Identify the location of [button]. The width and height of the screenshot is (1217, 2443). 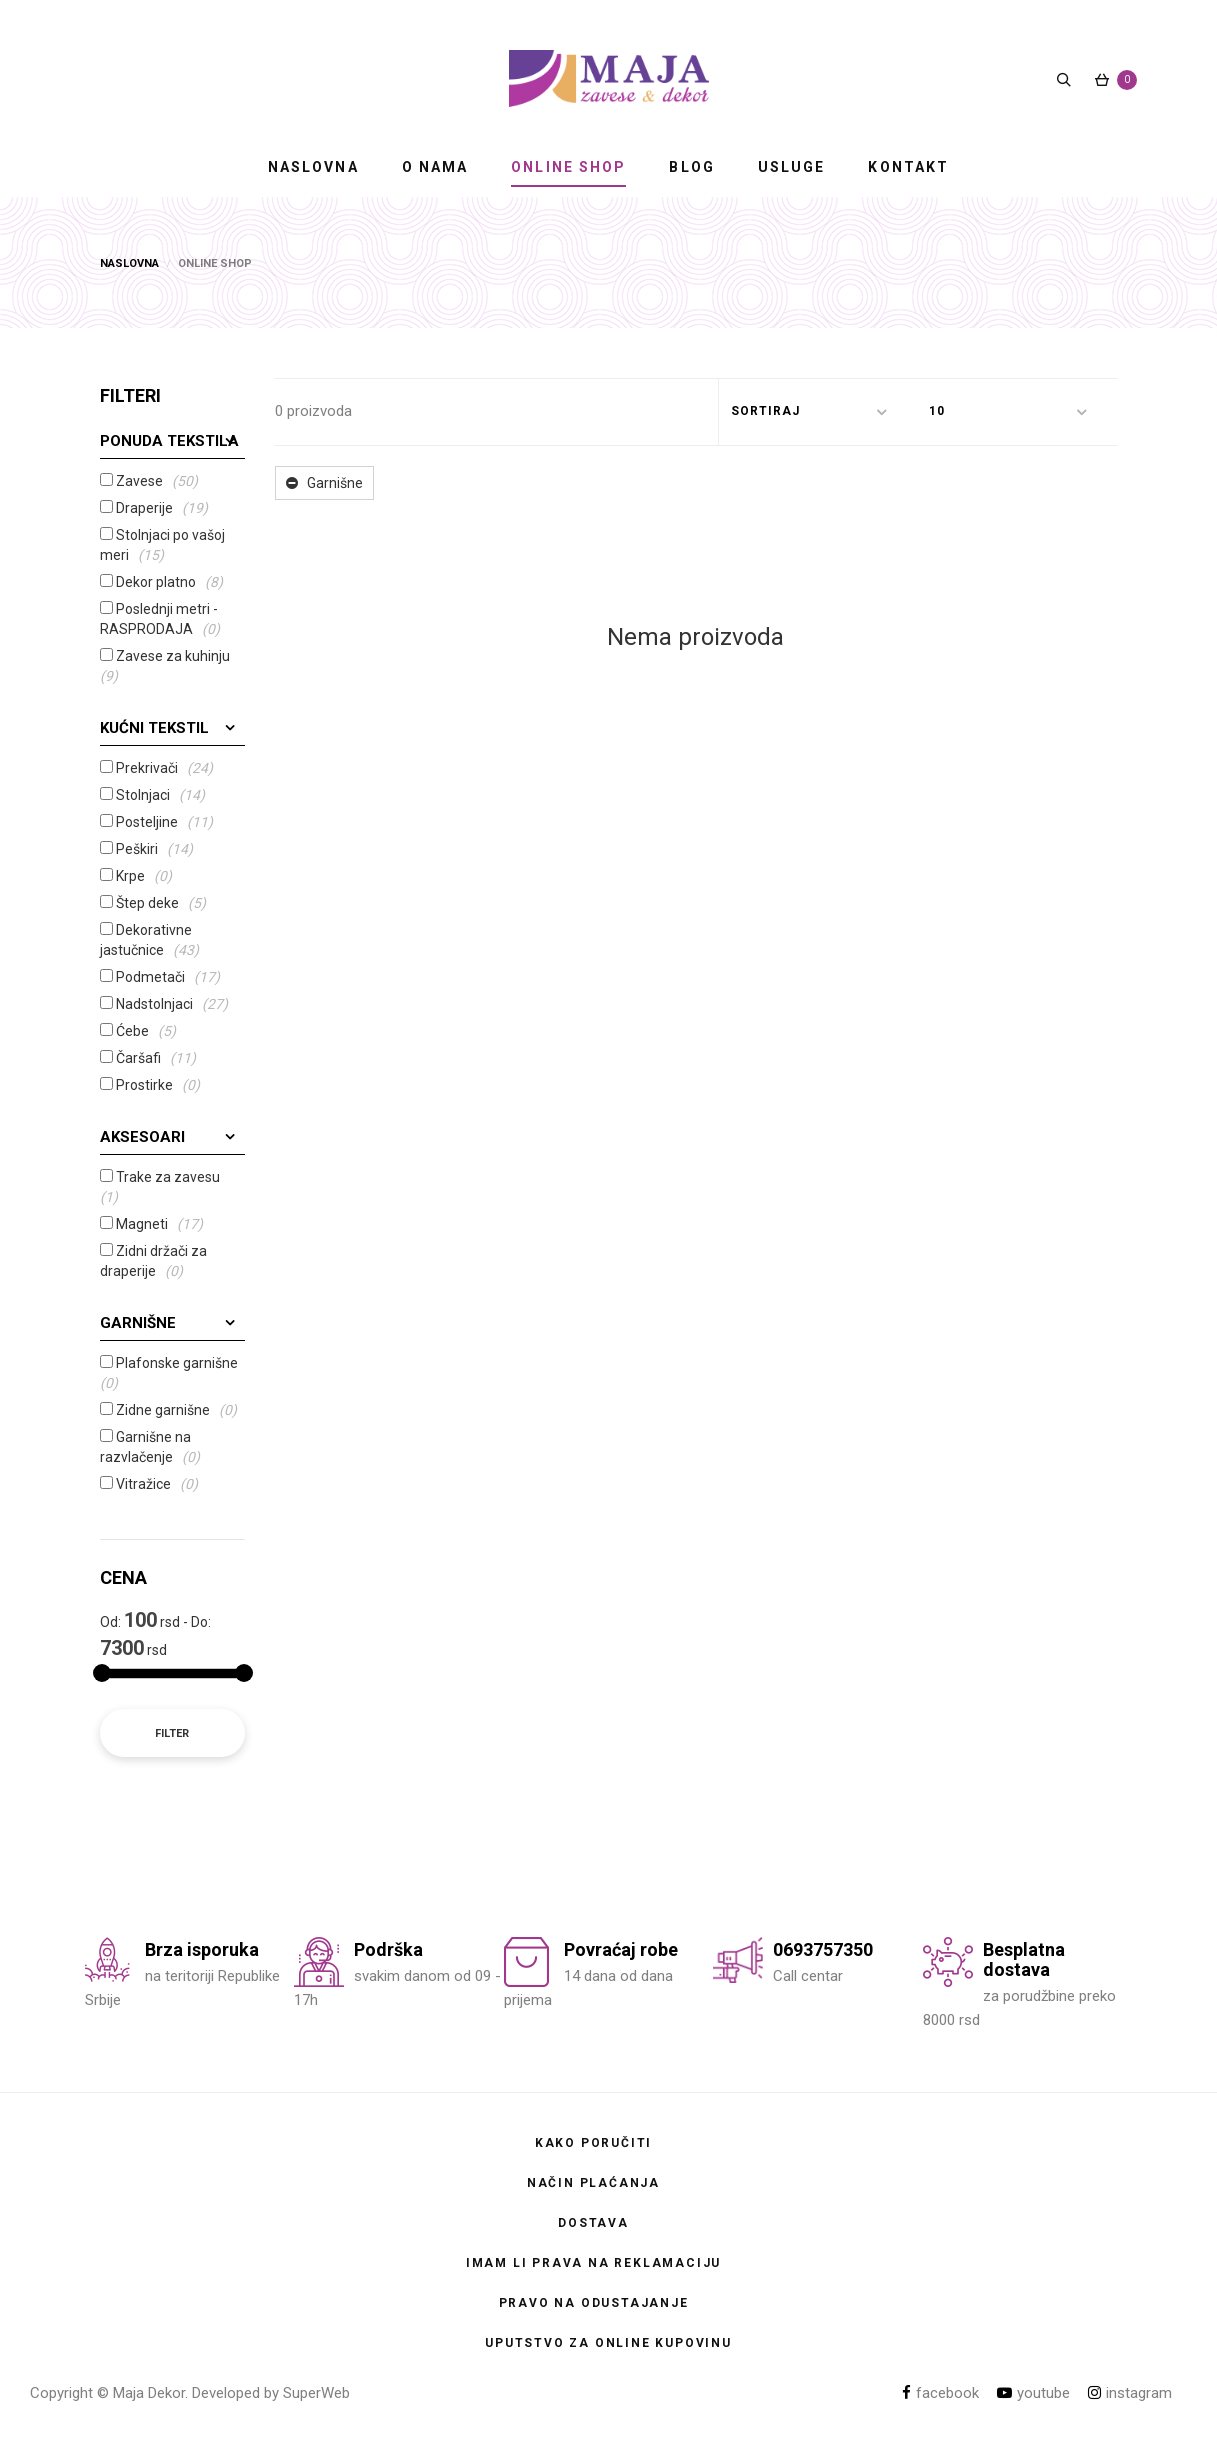
(818, 412).